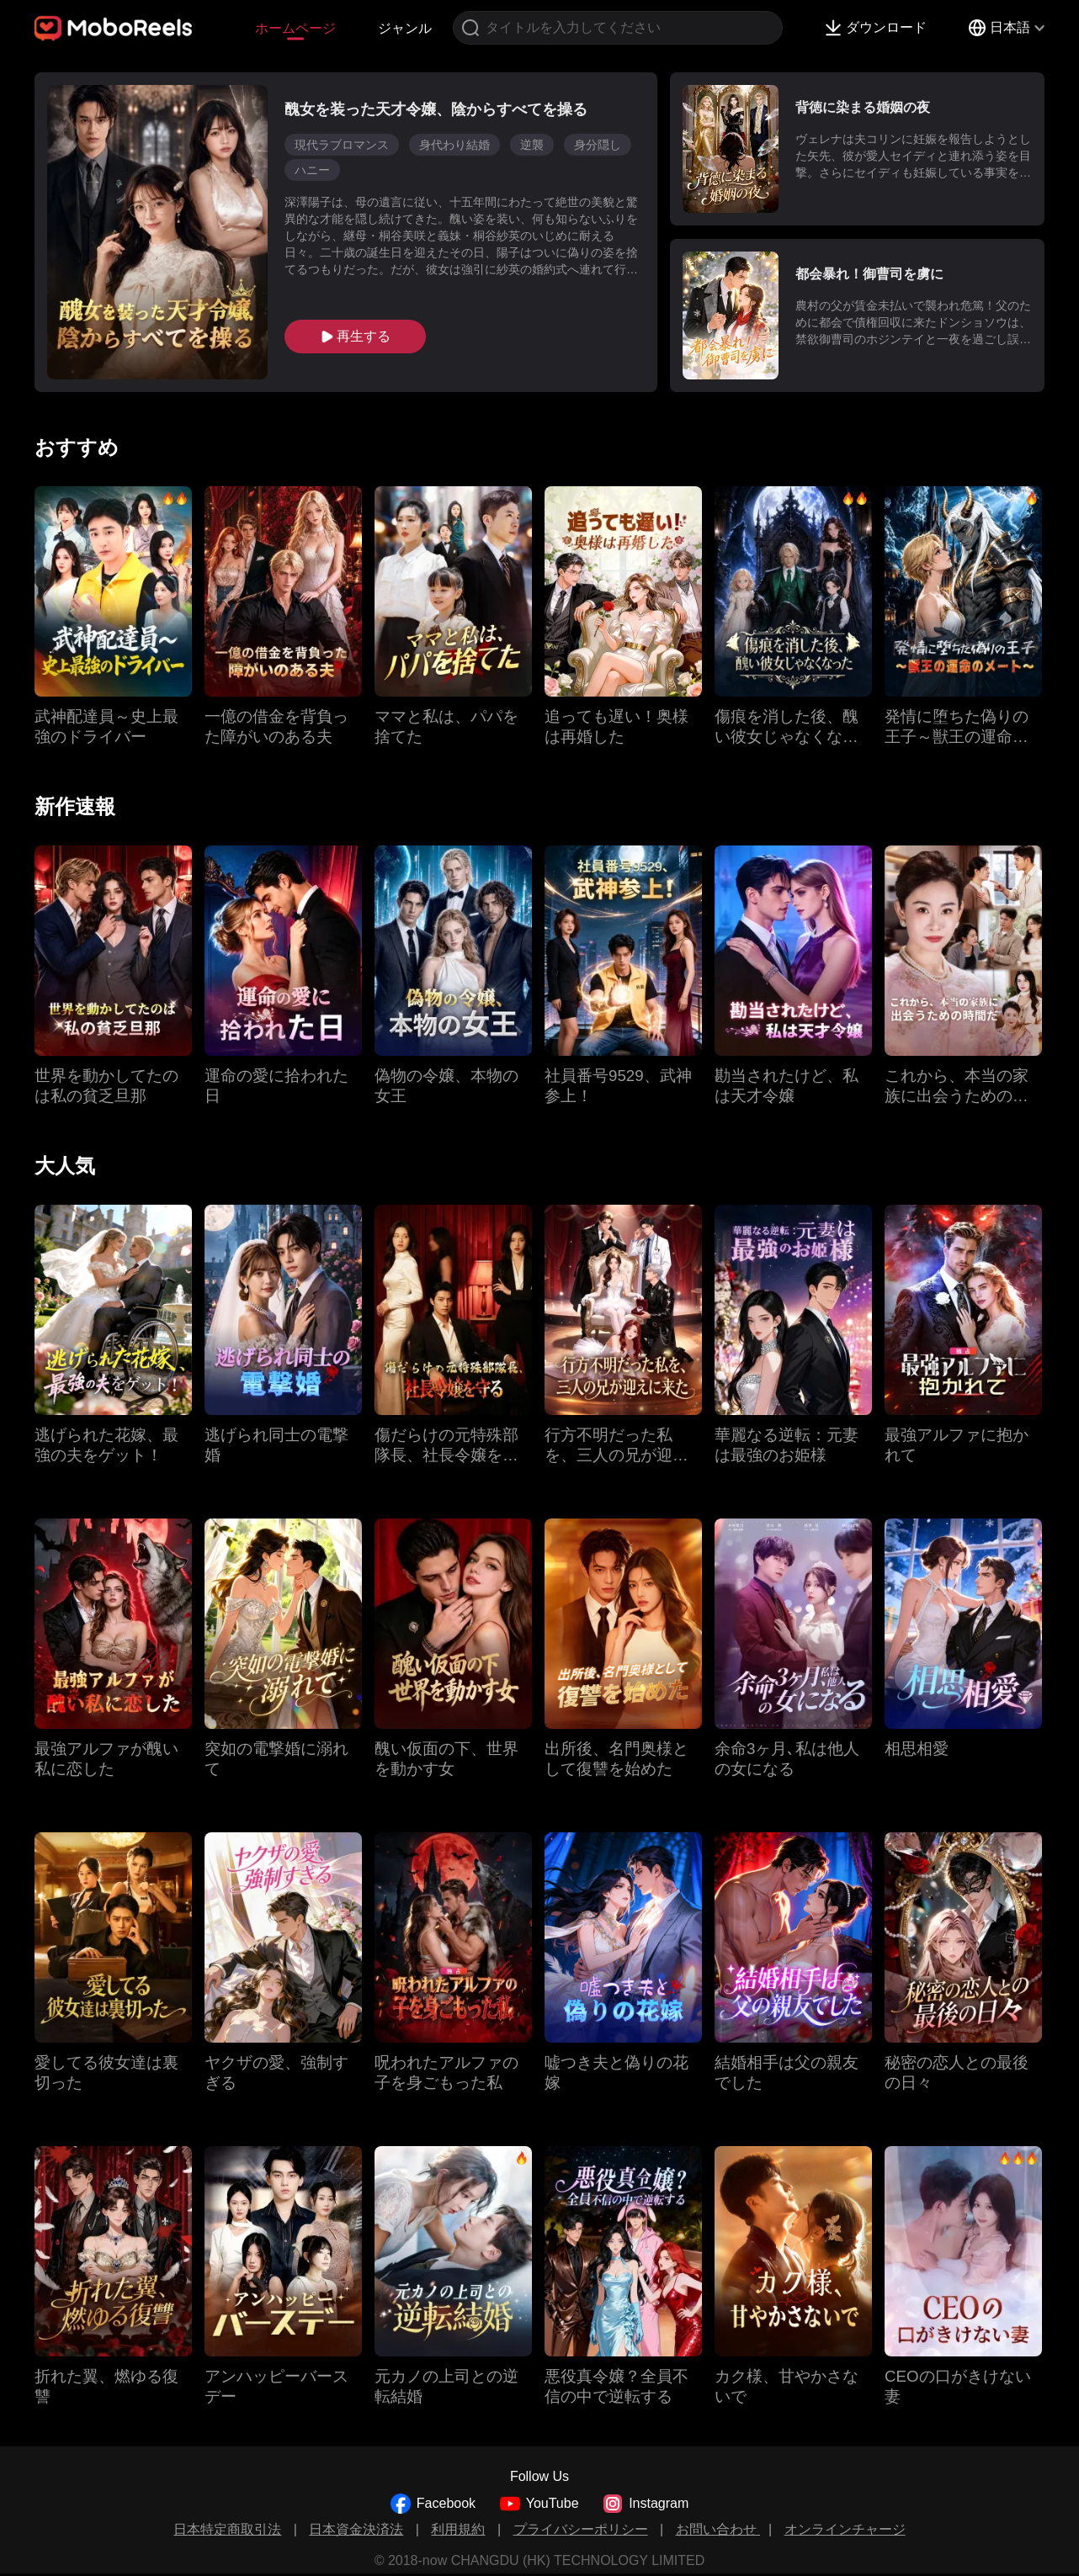 The height and width of the screenshot is (2576, 1079). Describe the element at coordinates (718, 2529) in the screenshot. I see `お問い合わせ` at that location.